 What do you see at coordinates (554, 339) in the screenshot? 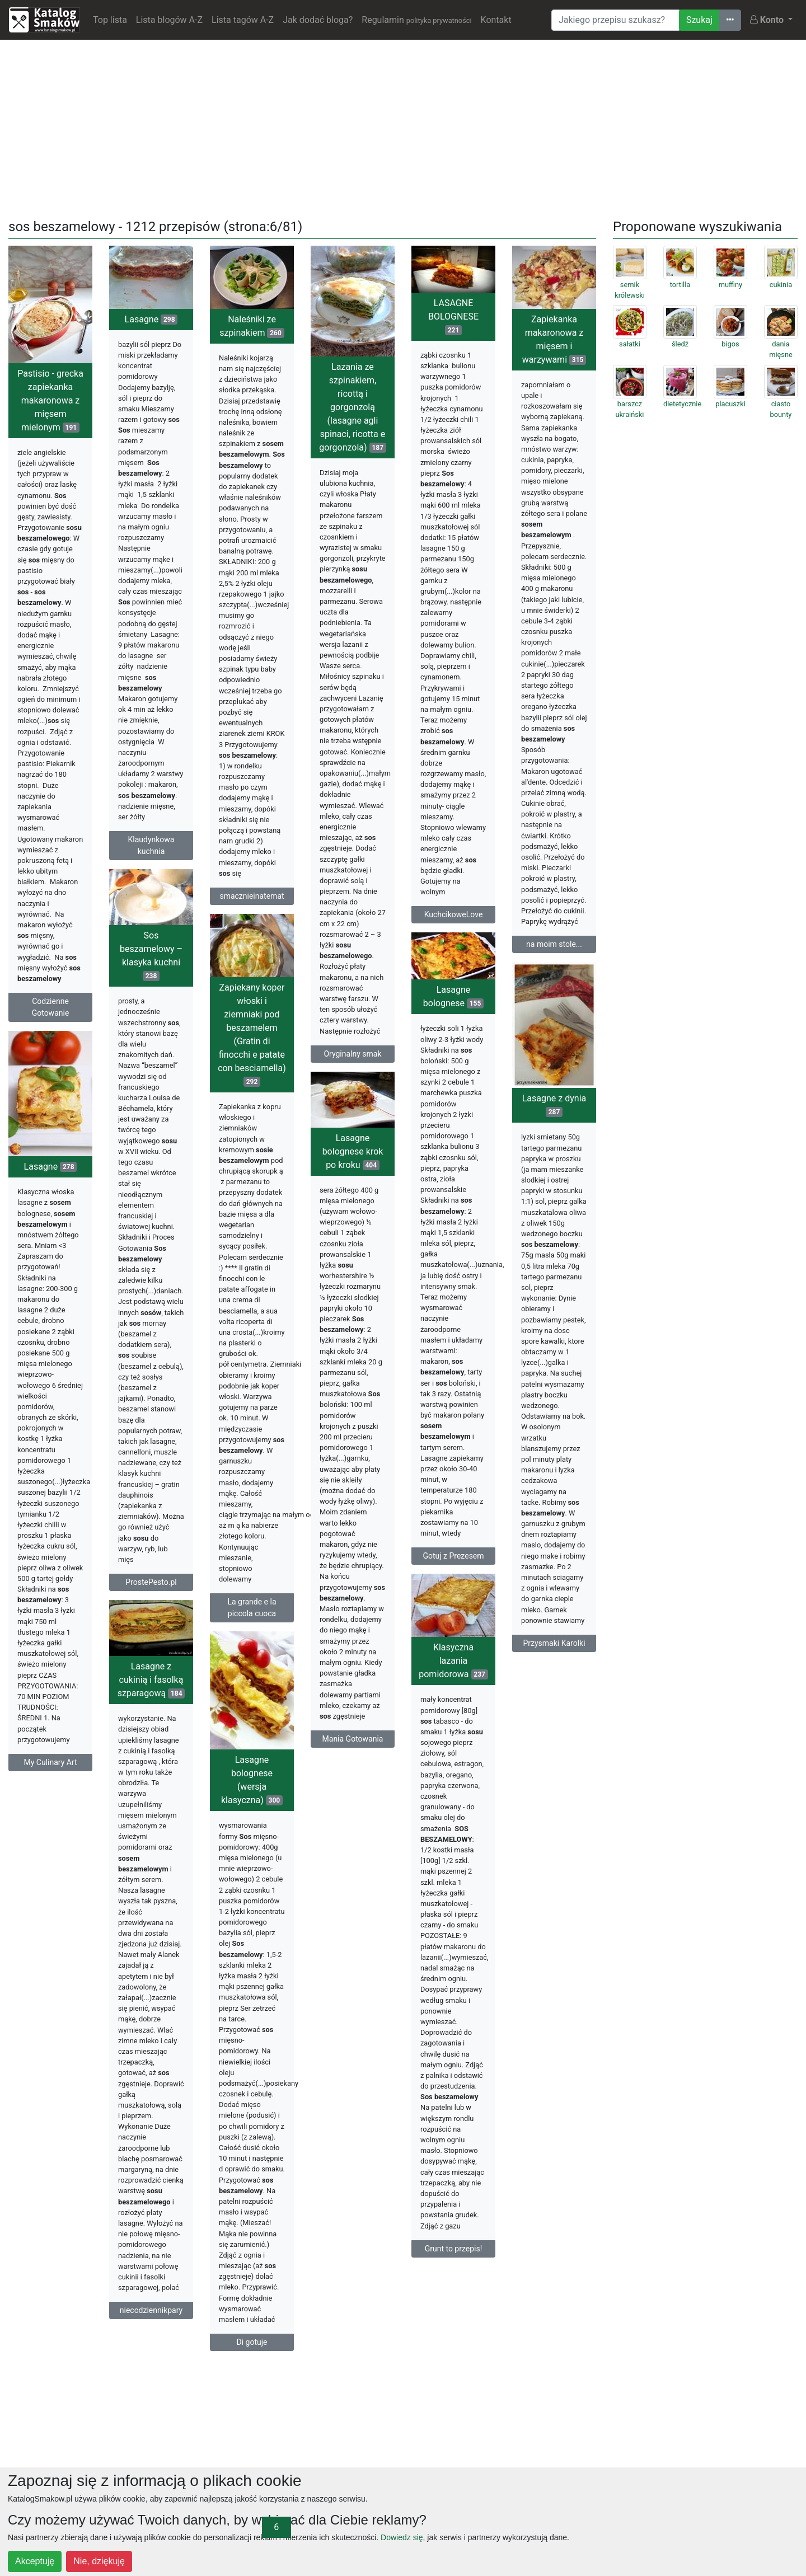
I see `Zapiekanka makaronowa z mięsem i warzywami` at bounding box center [554, 339].